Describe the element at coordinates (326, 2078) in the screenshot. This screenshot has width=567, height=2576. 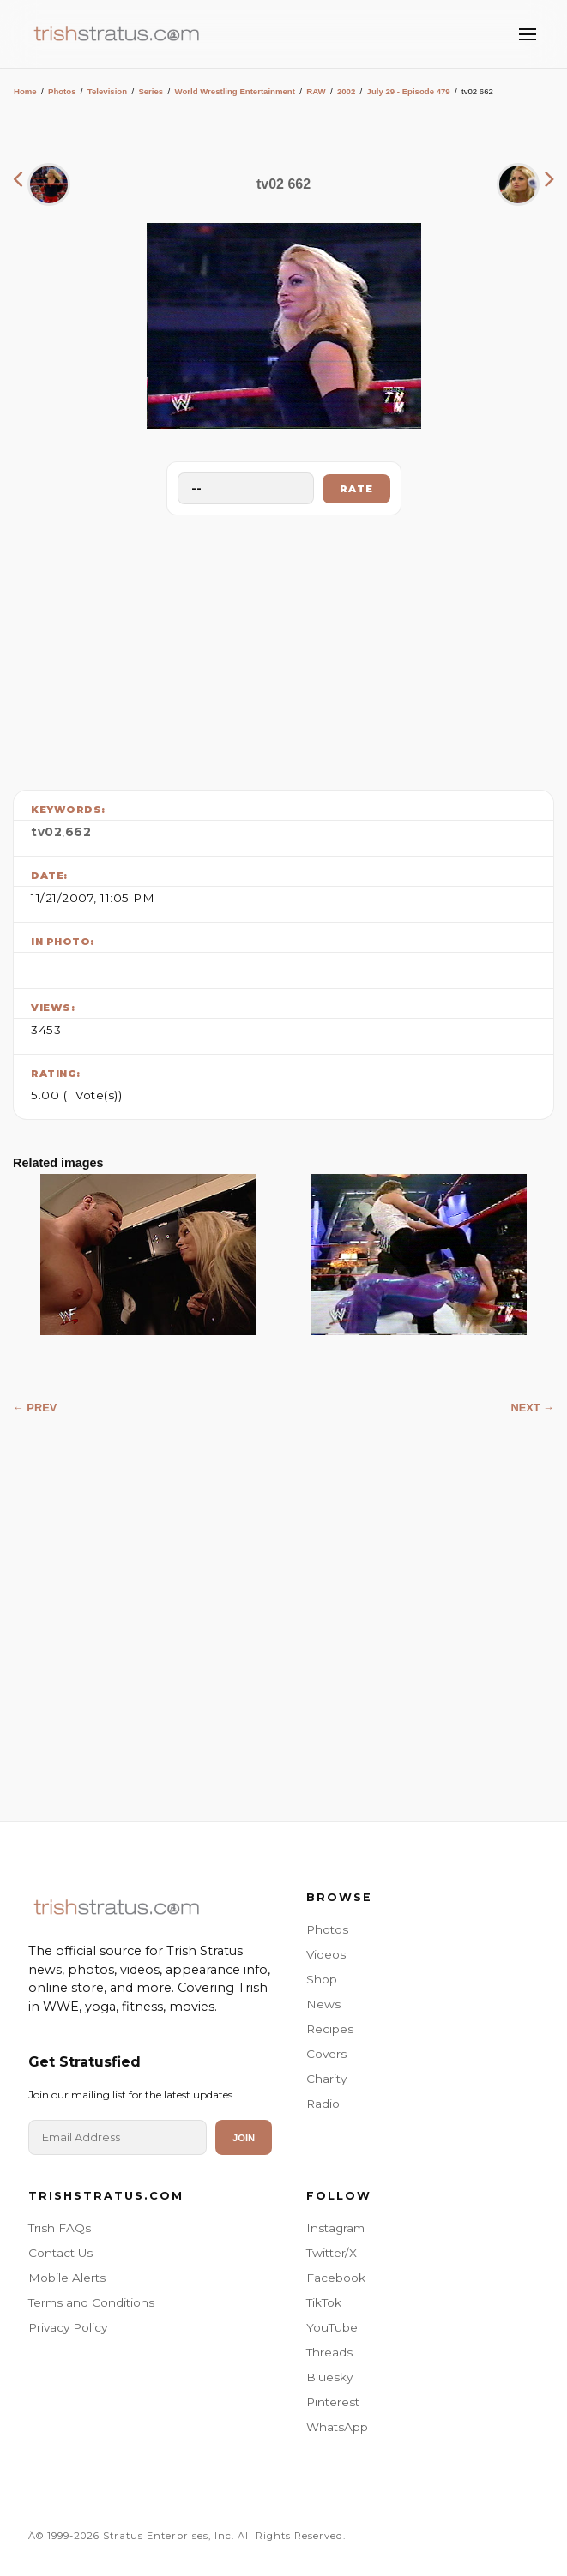
I see `Charity` at that location.